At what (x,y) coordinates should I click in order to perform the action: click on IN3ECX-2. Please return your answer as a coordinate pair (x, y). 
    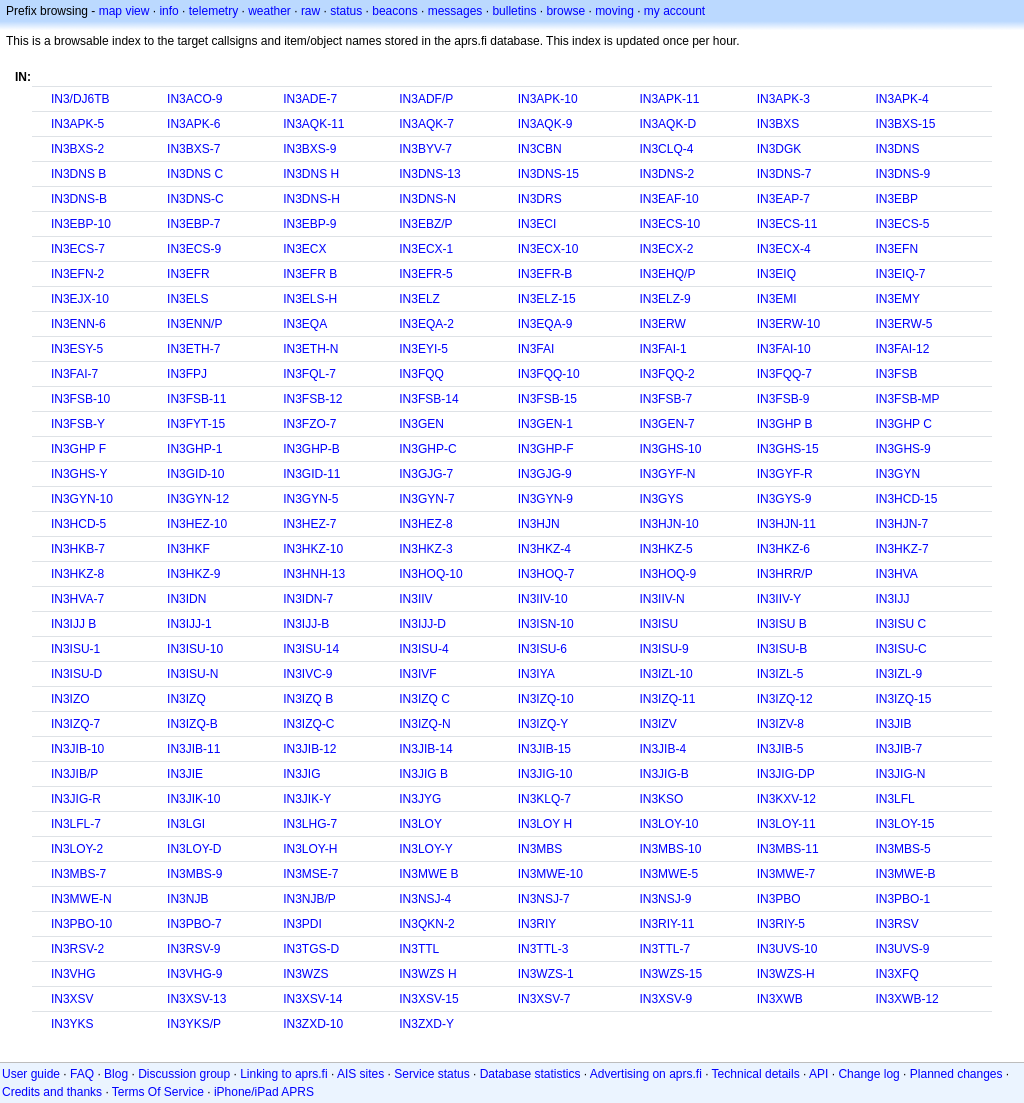
    Looking at the image, I should click on (666, 249).